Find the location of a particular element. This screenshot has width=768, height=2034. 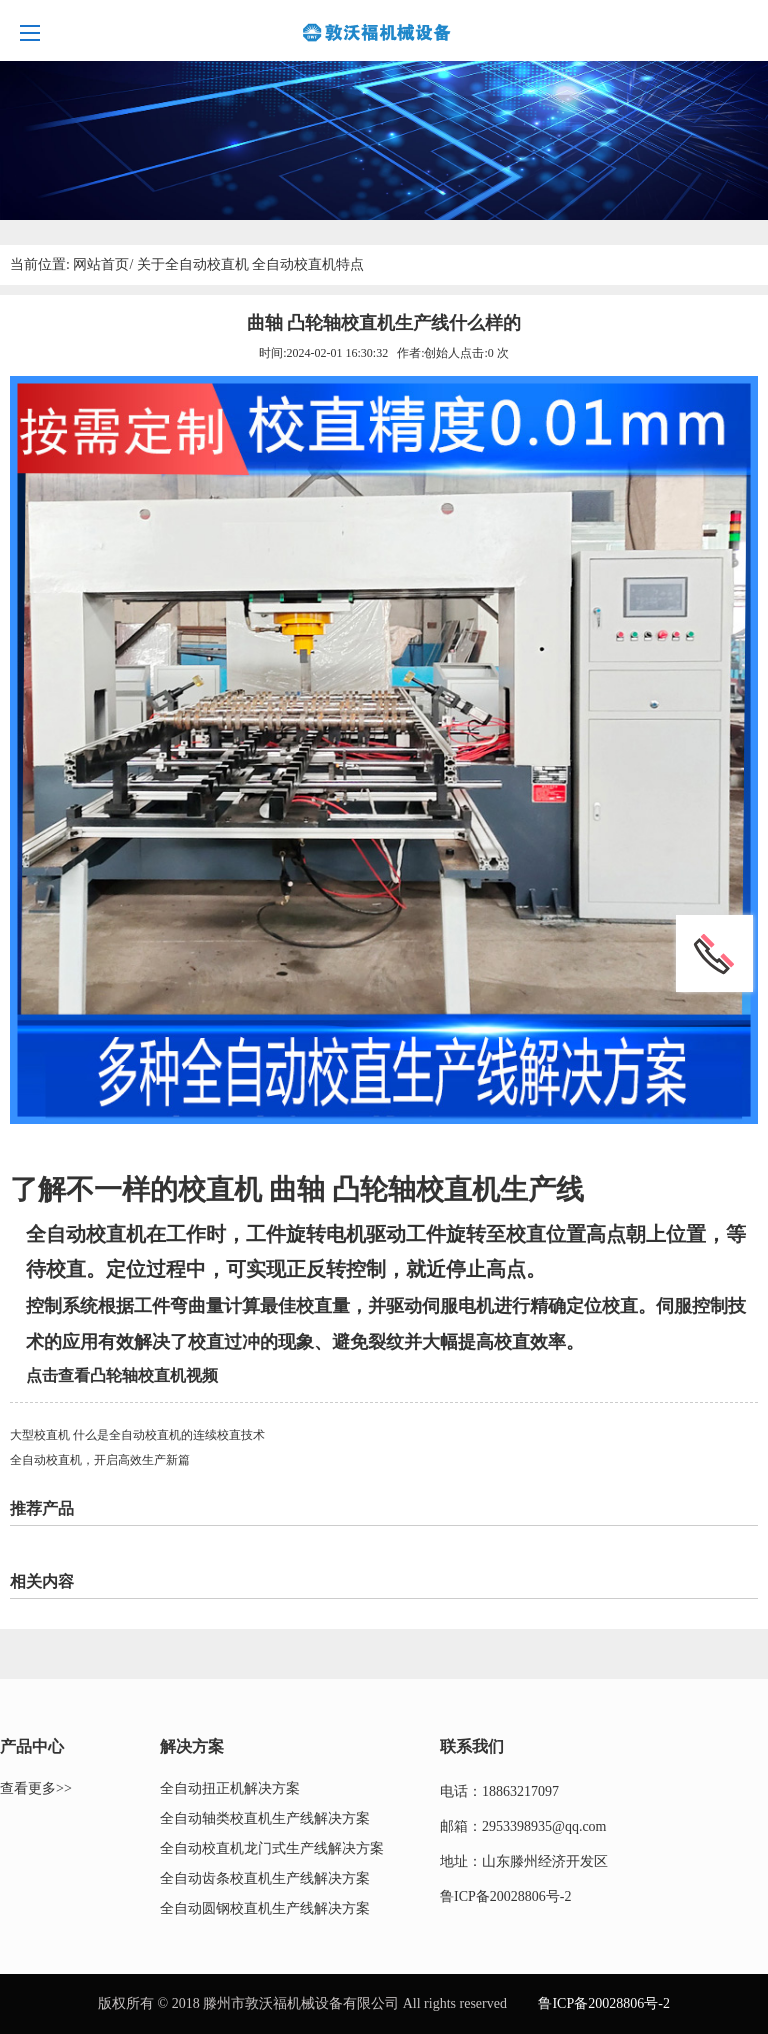

全自动校直机，开启高效生产新篇 is located at coordinates (100, 1460).